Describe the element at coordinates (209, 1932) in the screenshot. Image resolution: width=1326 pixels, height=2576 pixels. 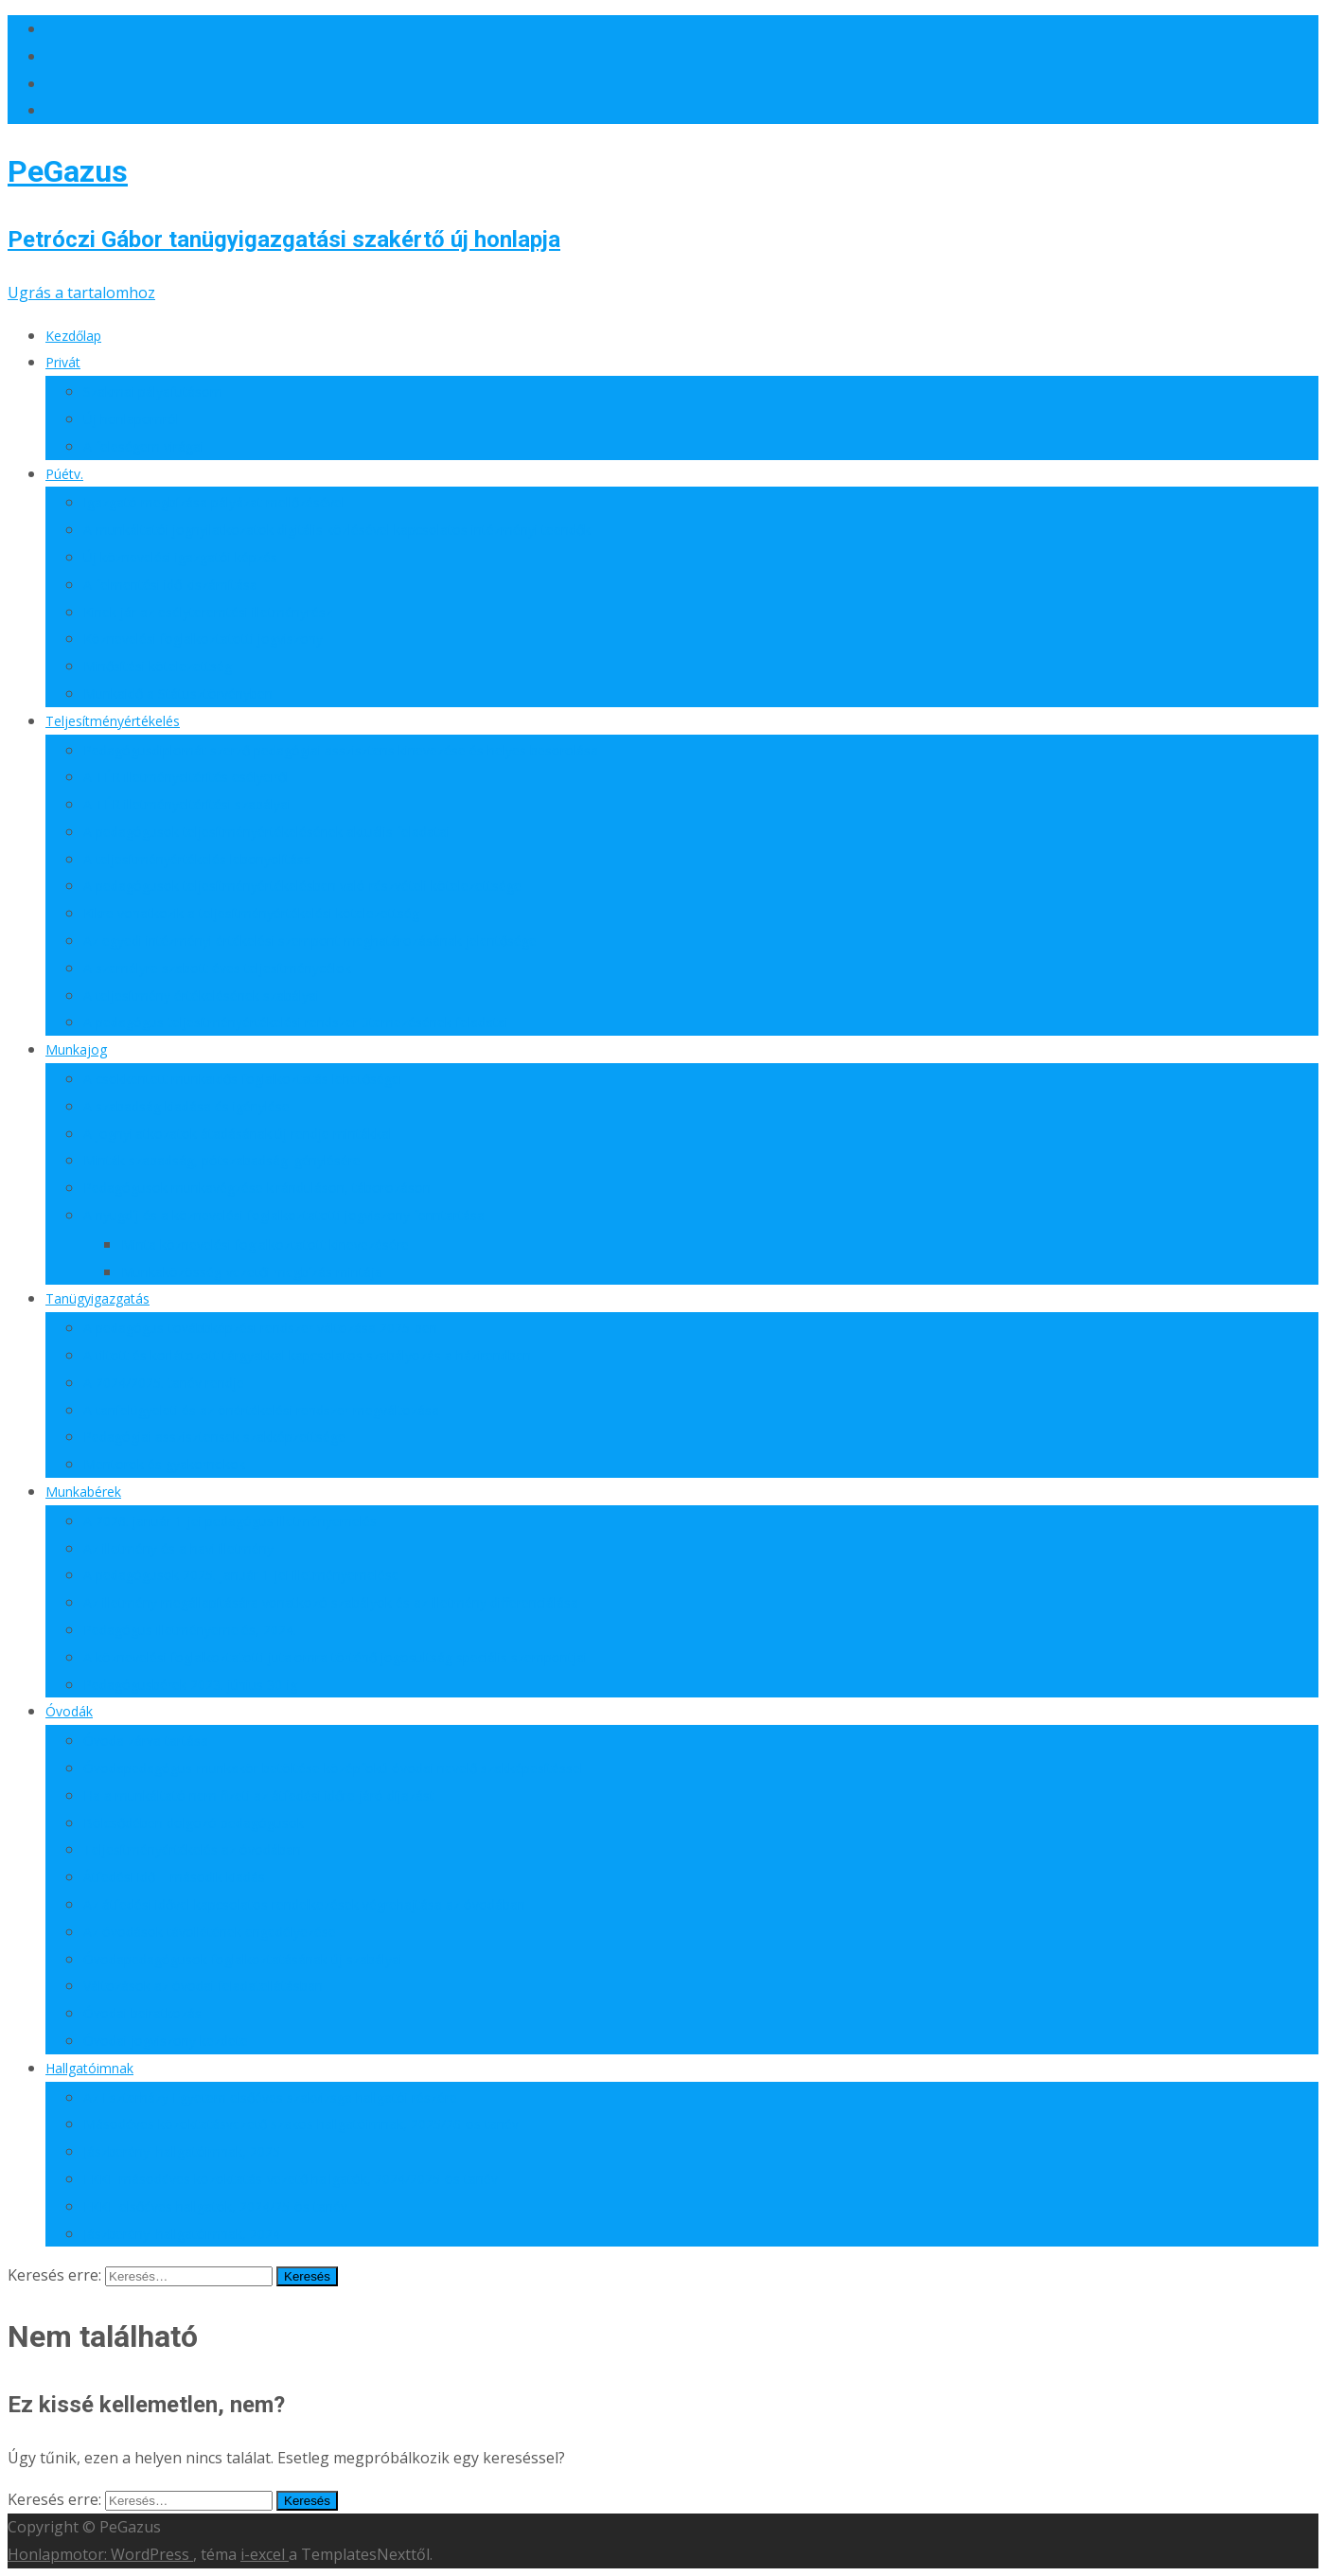
I see `Az óvodások távollétének engedélyezése` at that location.